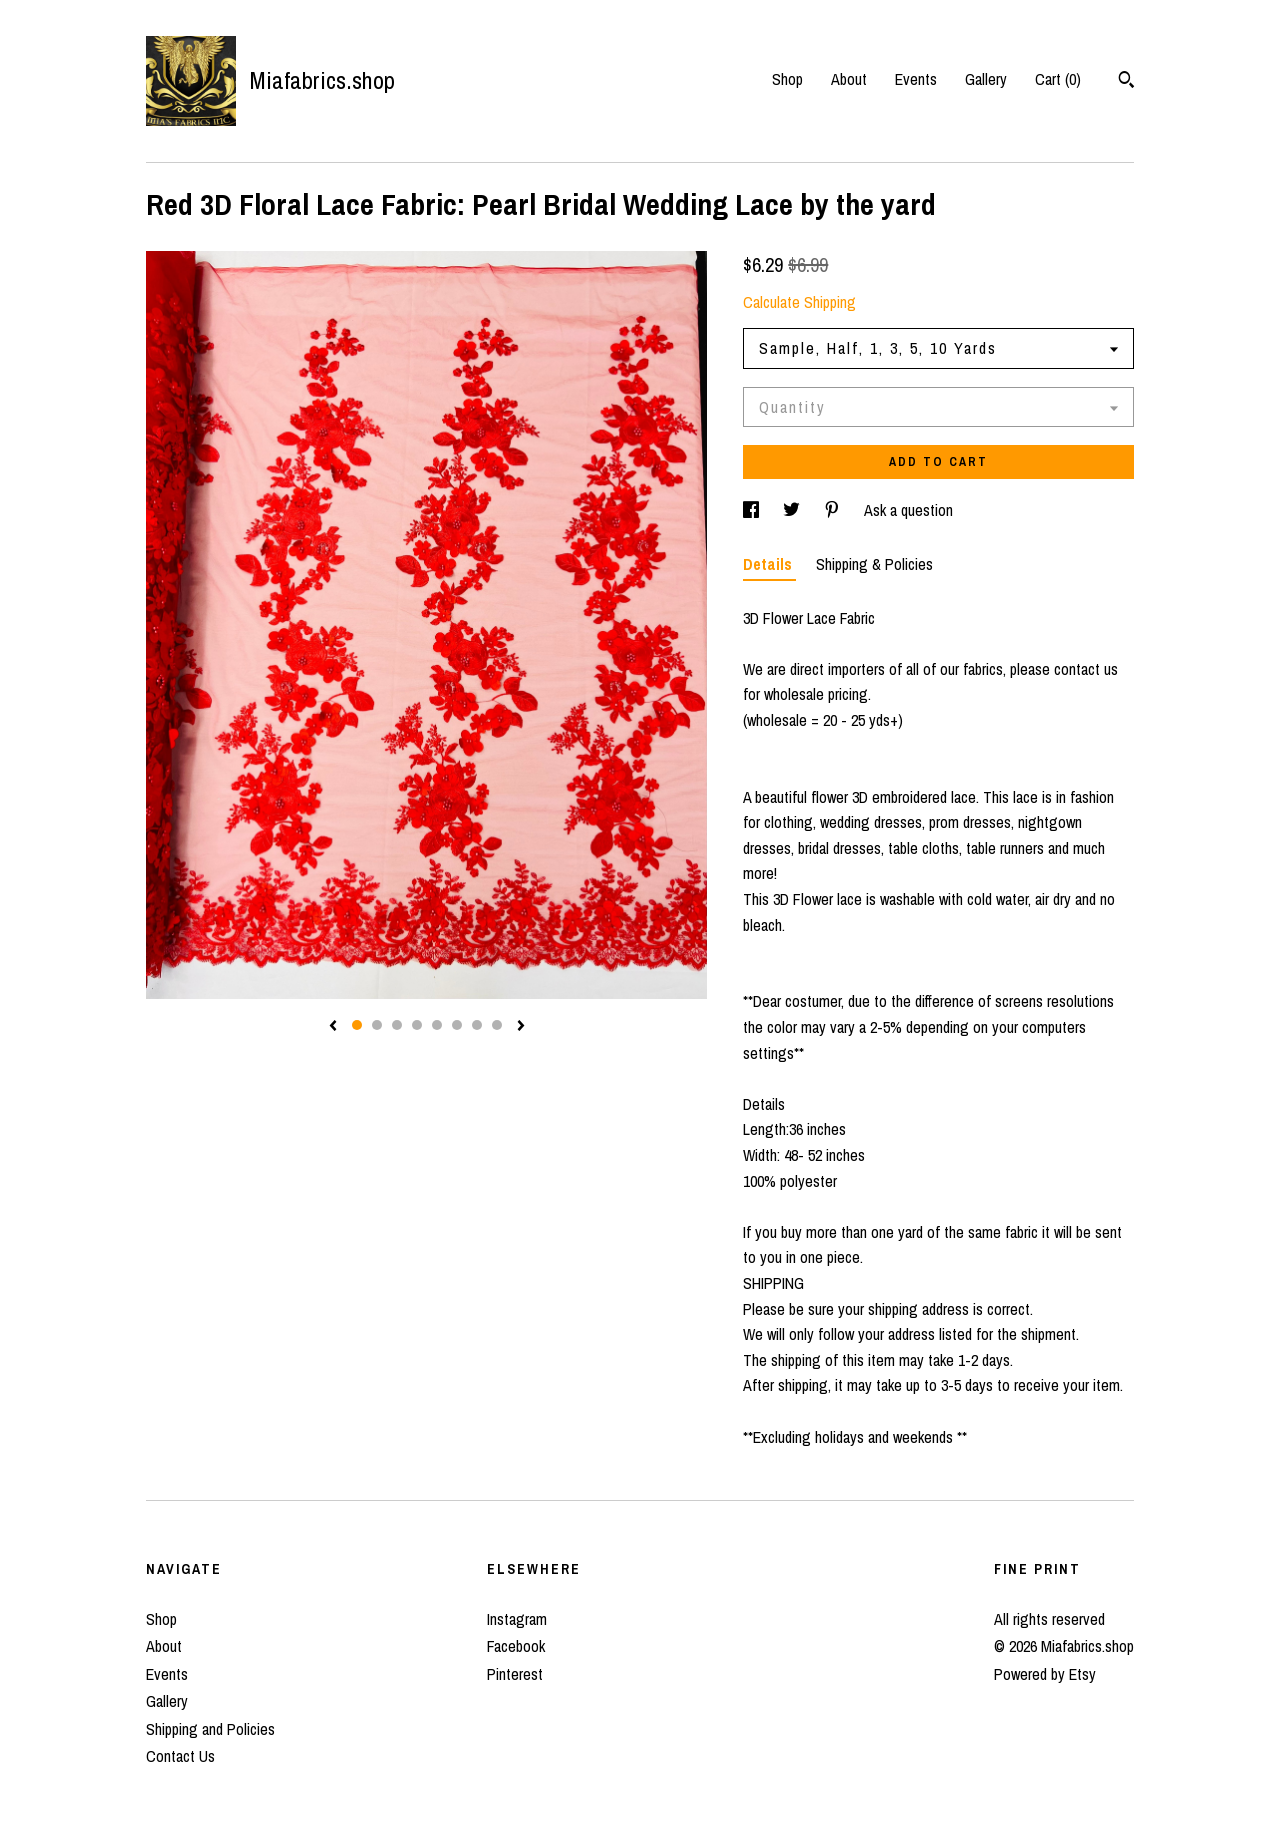 This screenshot has width=1280, height=1832. Describe the element at coordinates (397, 1025) in the screenshot. I see `3 [button]` at that location.